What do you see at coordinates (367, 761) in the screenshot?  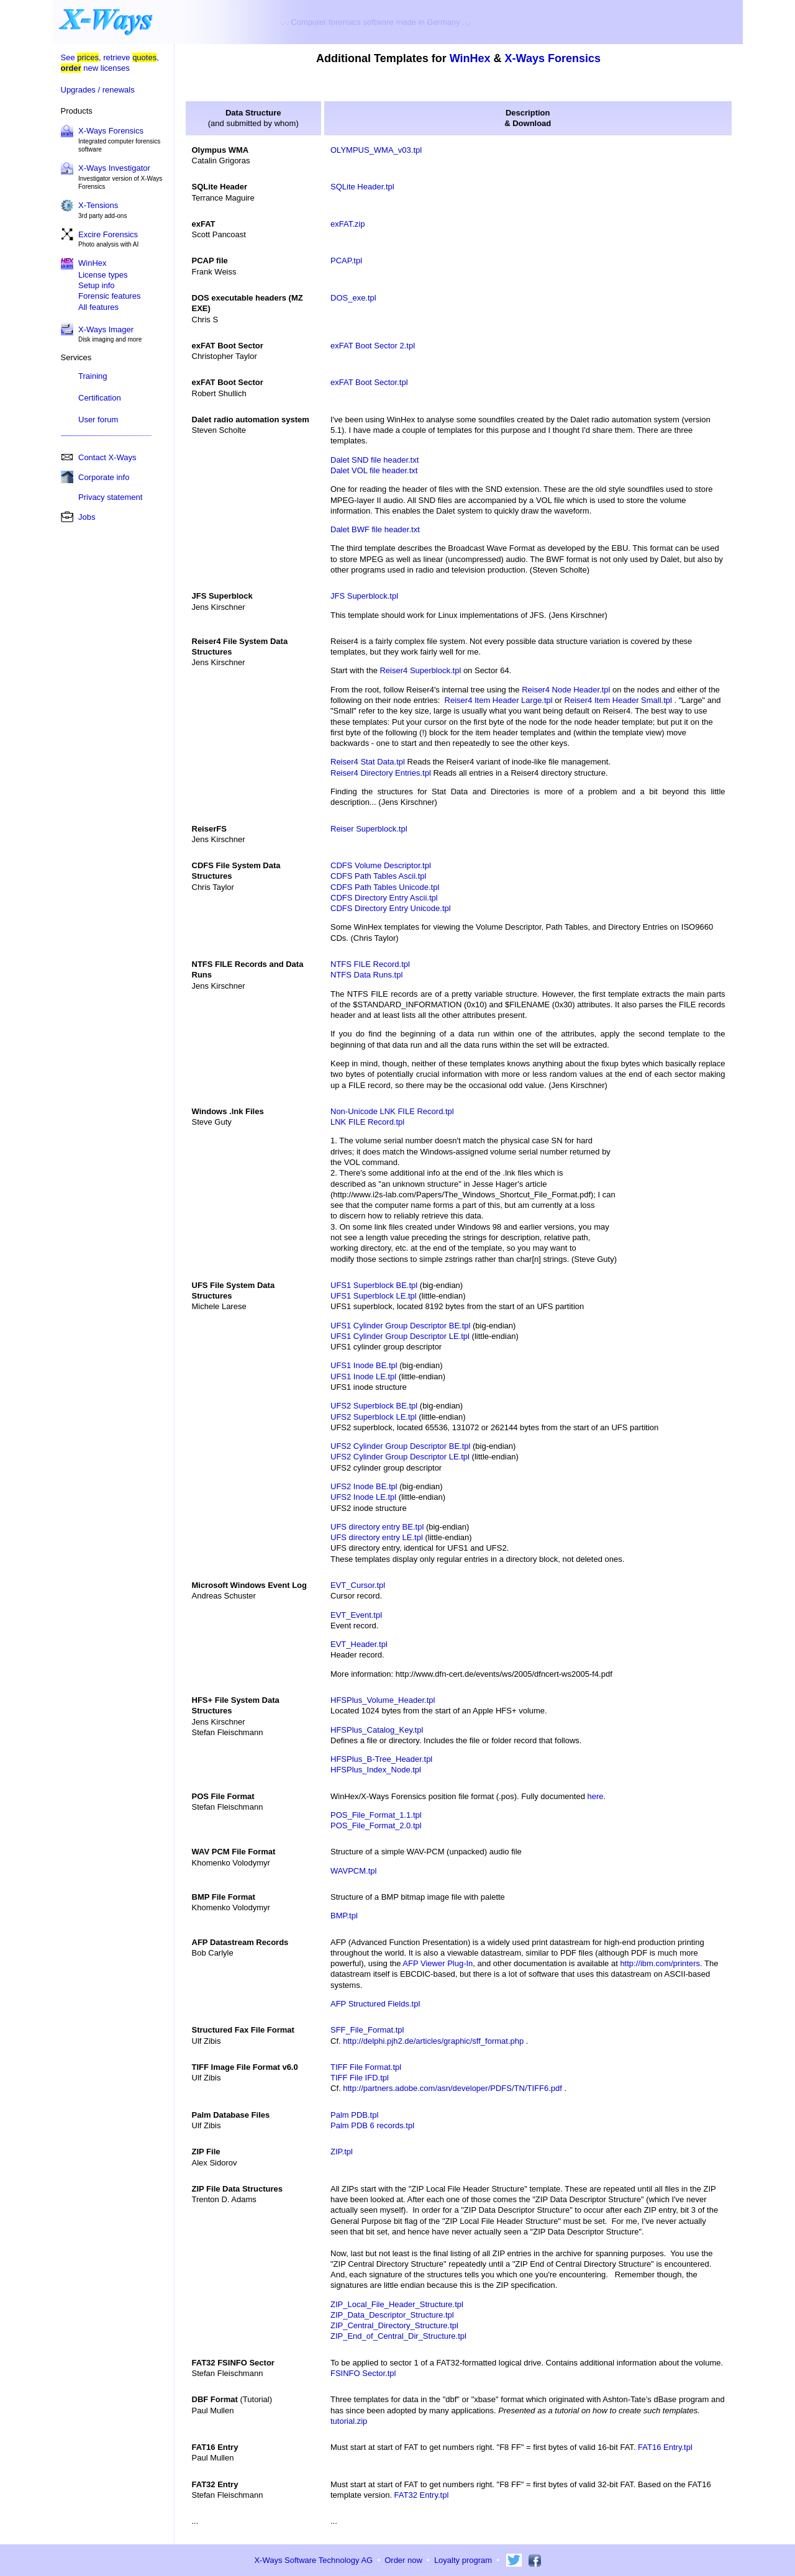 I see `Reiser4 Stat Data.tpl` at bounding box center [367, 761].